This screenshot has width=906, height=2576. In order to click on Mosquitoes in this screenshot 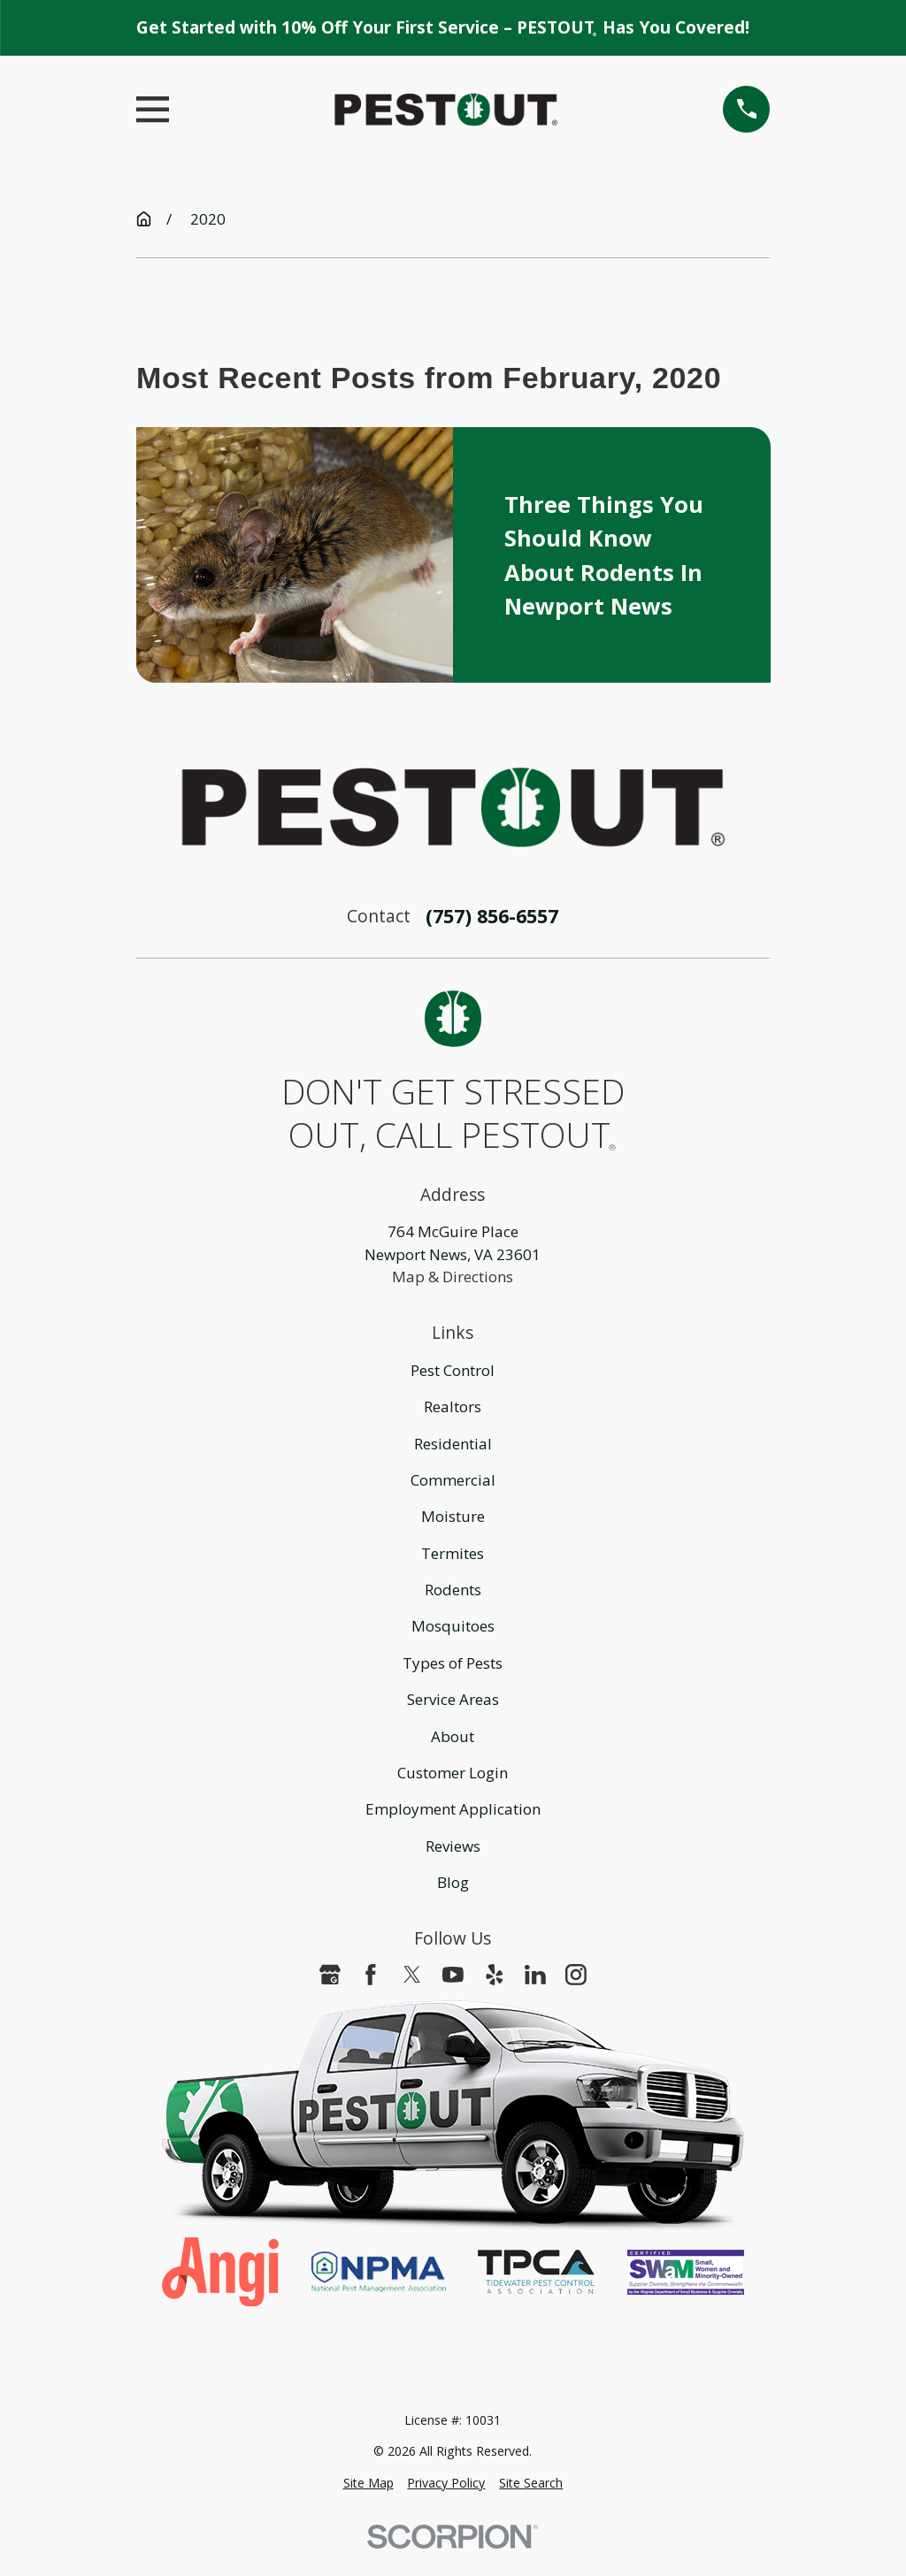, I will do `click(453, 1626)`.